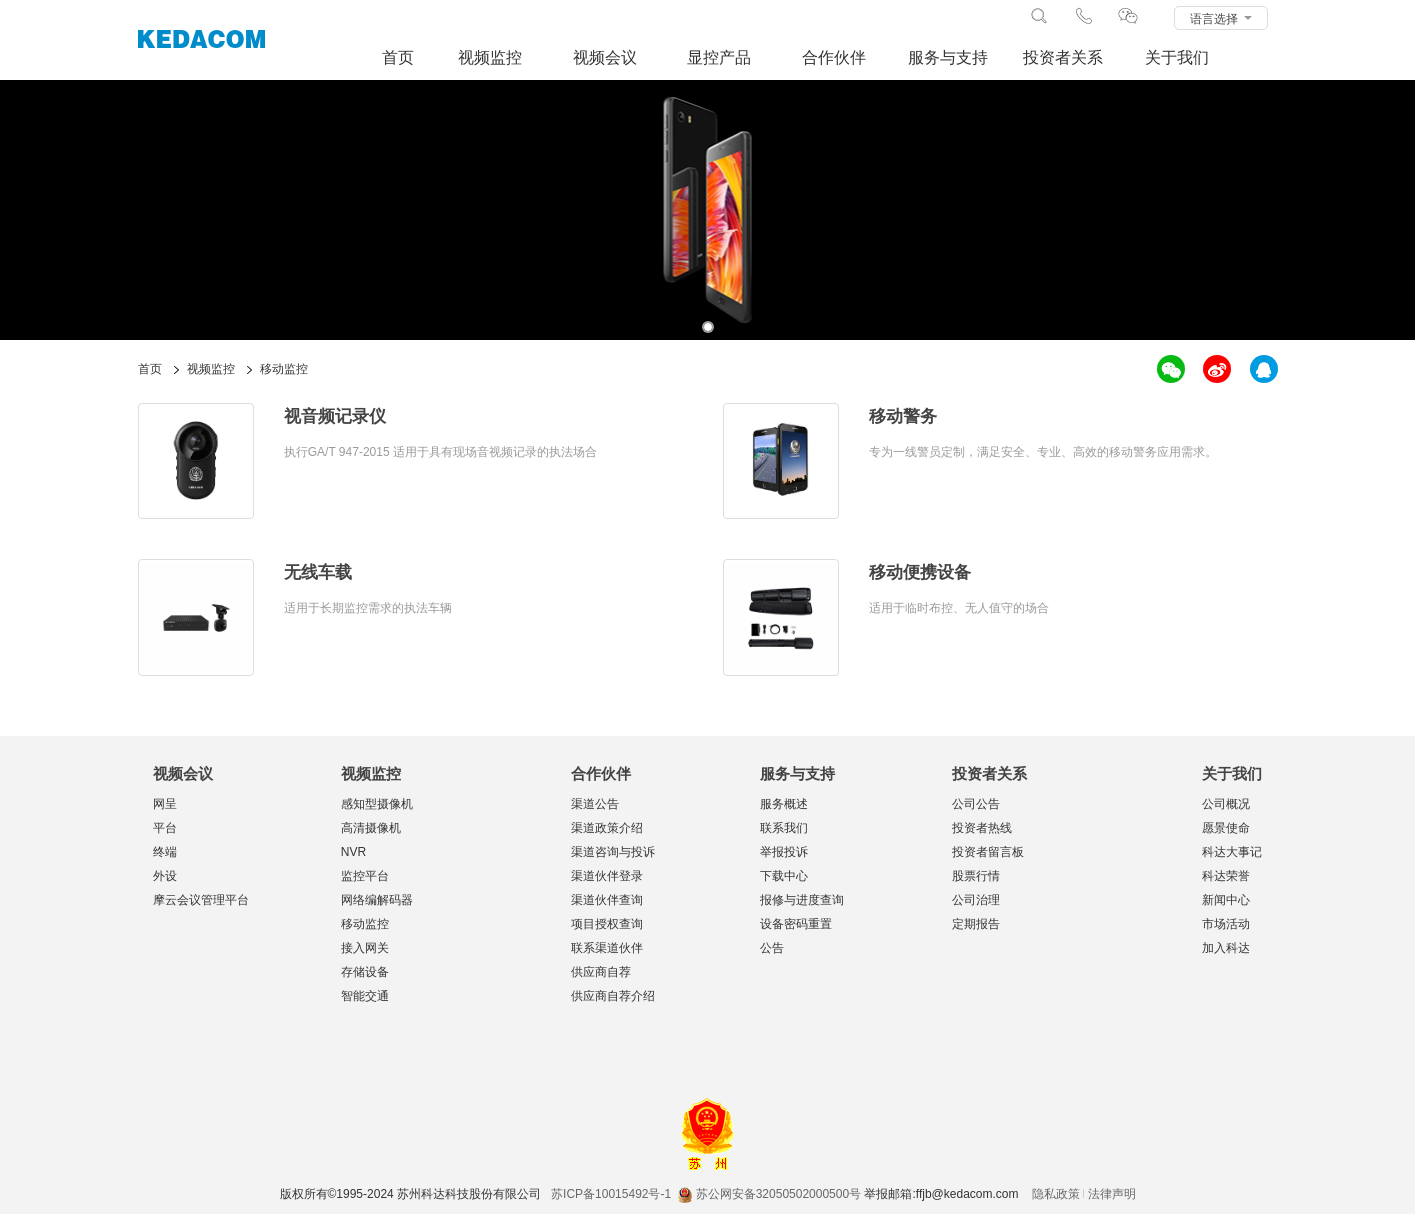 The height and width of the screenshot is (1214, 1415). Describe the element at coordinates (607, 948) in the screenshot. I see `联系渠道伙伴` at that location.